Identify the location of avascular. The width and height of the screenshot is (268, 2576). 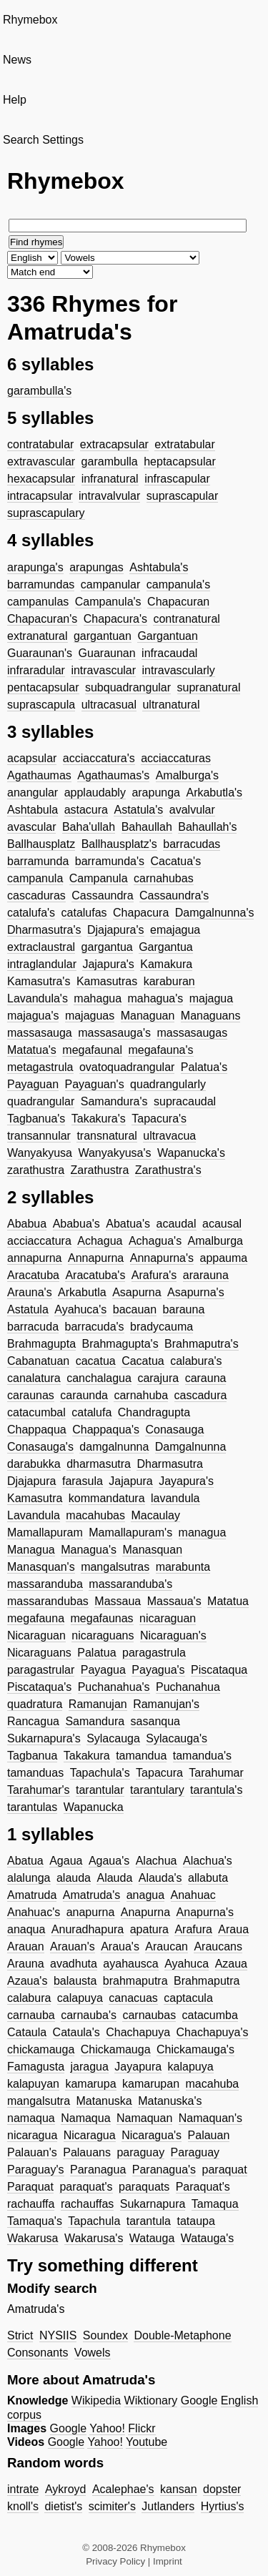
(31, 827).